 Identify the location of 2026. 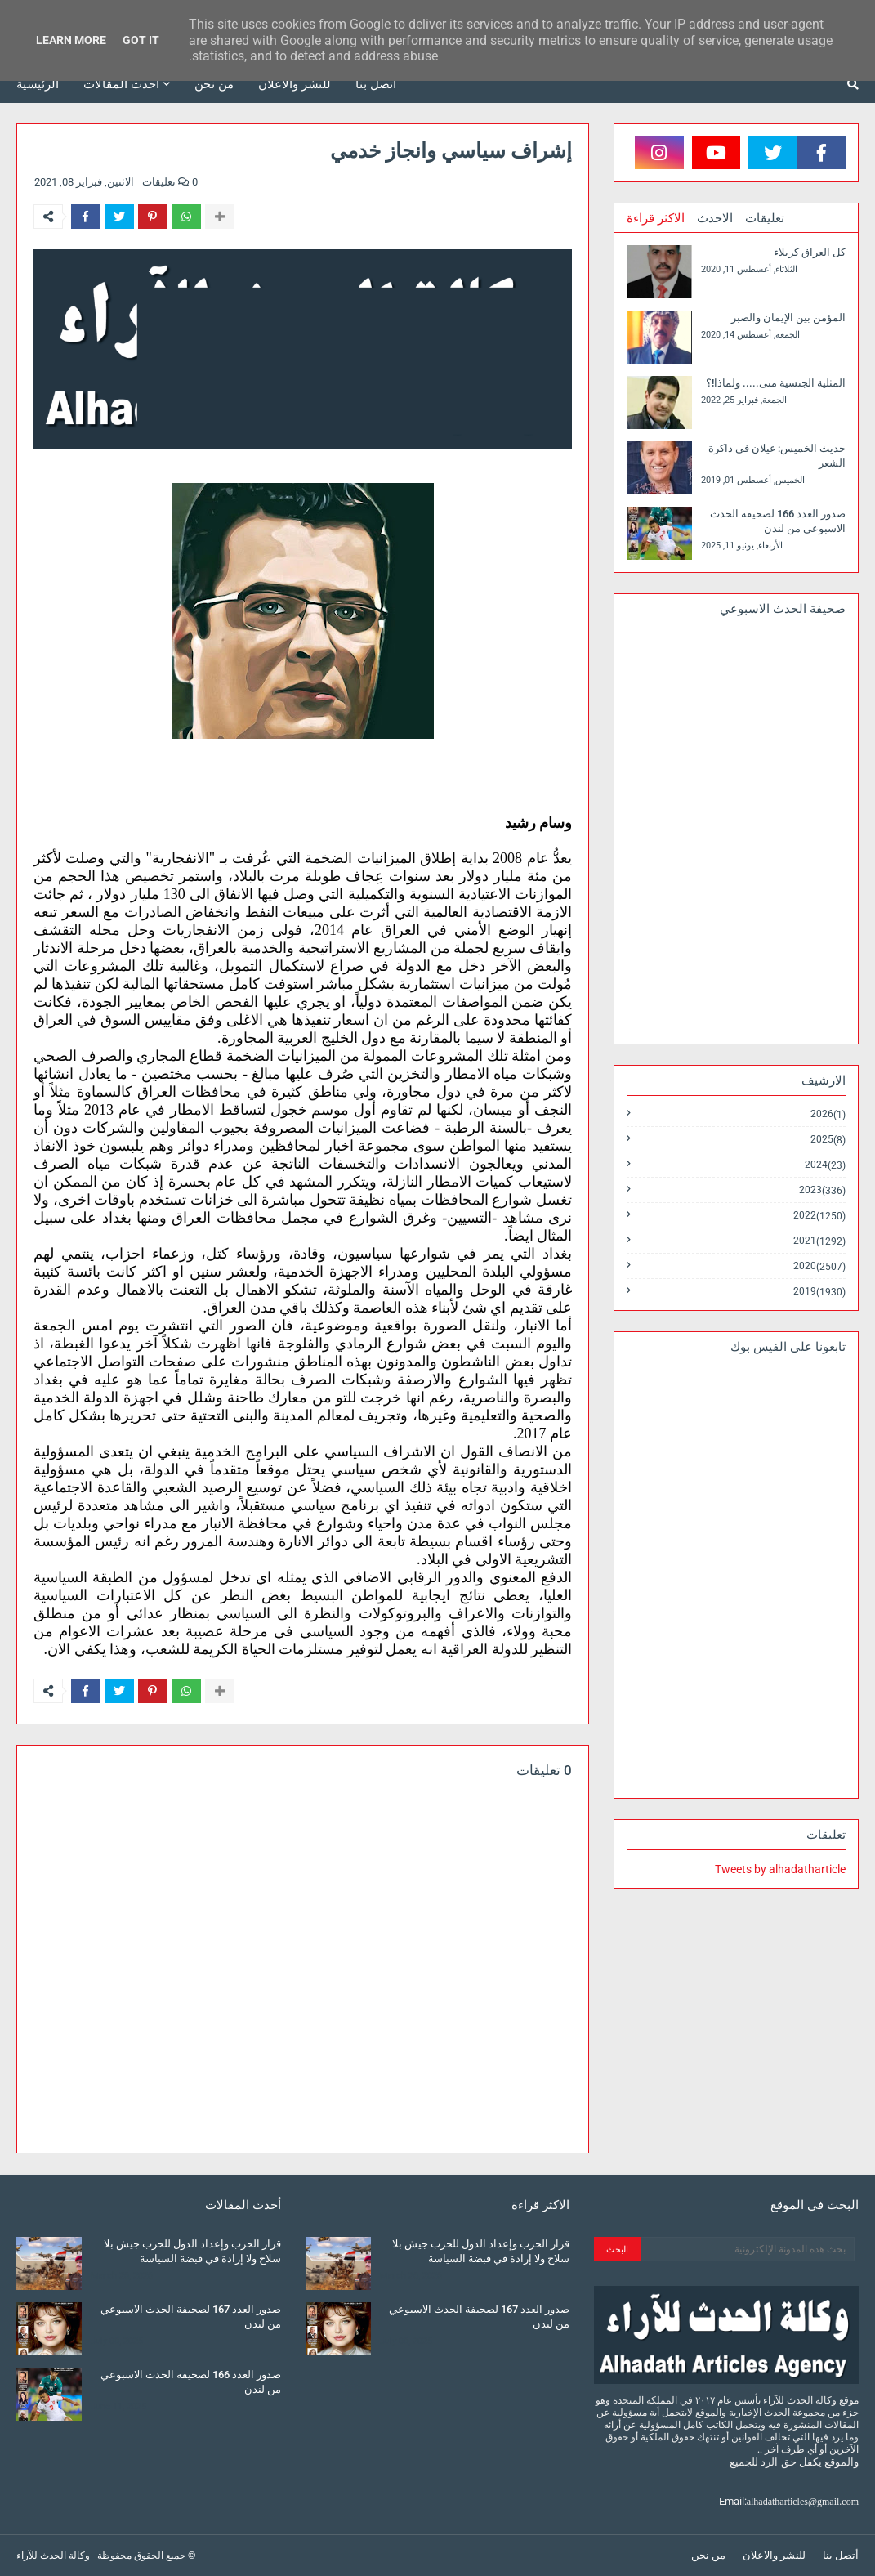
(828, 1114).